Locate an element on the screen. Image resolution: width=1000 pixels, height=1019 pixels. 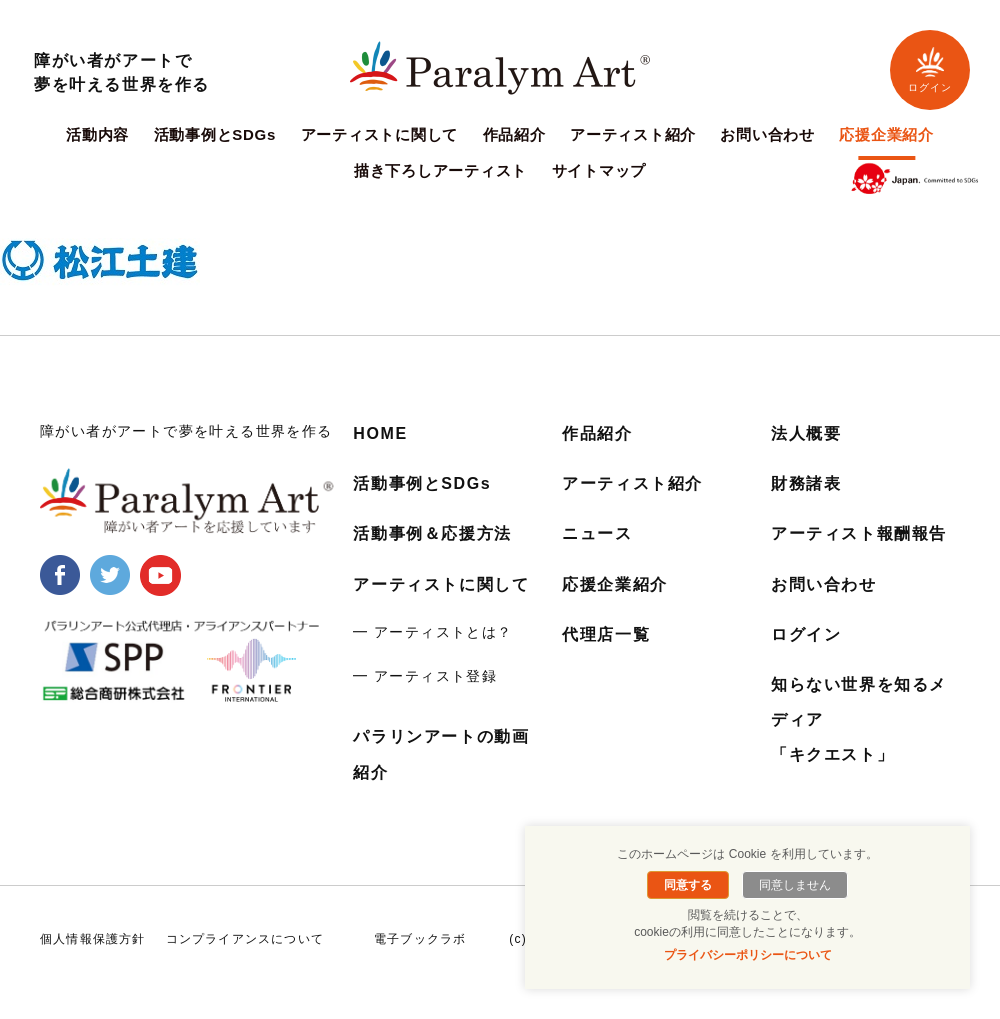
━ アーティストとは？ is located at coordinates (432, 632).